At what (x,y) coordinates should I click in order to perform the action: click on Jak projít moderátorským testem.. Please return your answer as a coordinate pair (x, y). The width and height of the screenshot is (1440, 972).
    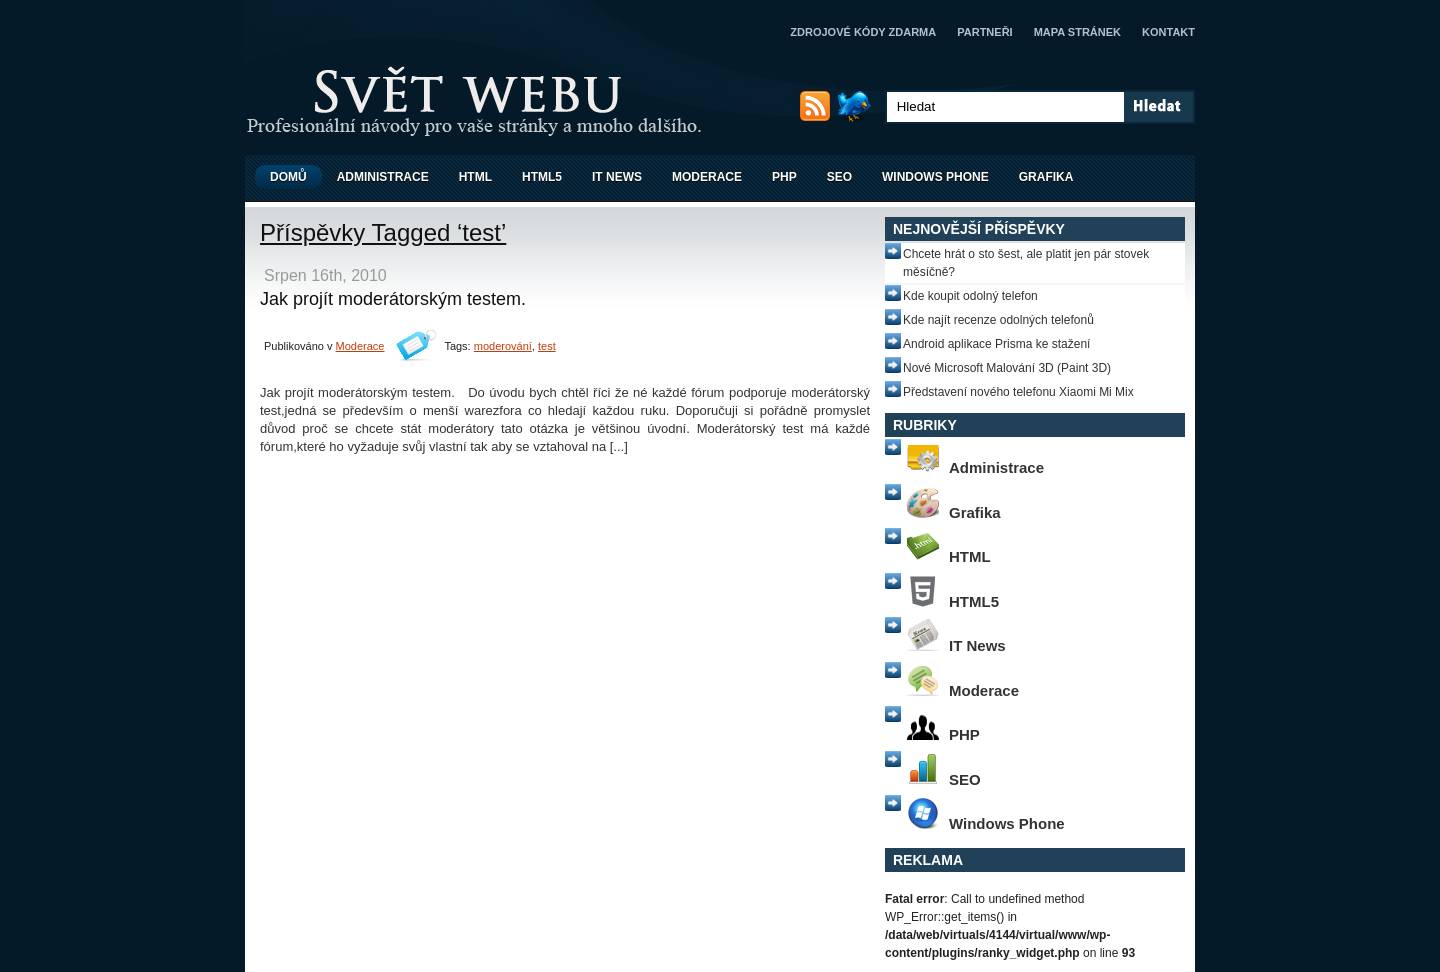
    Looking at the image, I should click on (393, 299).